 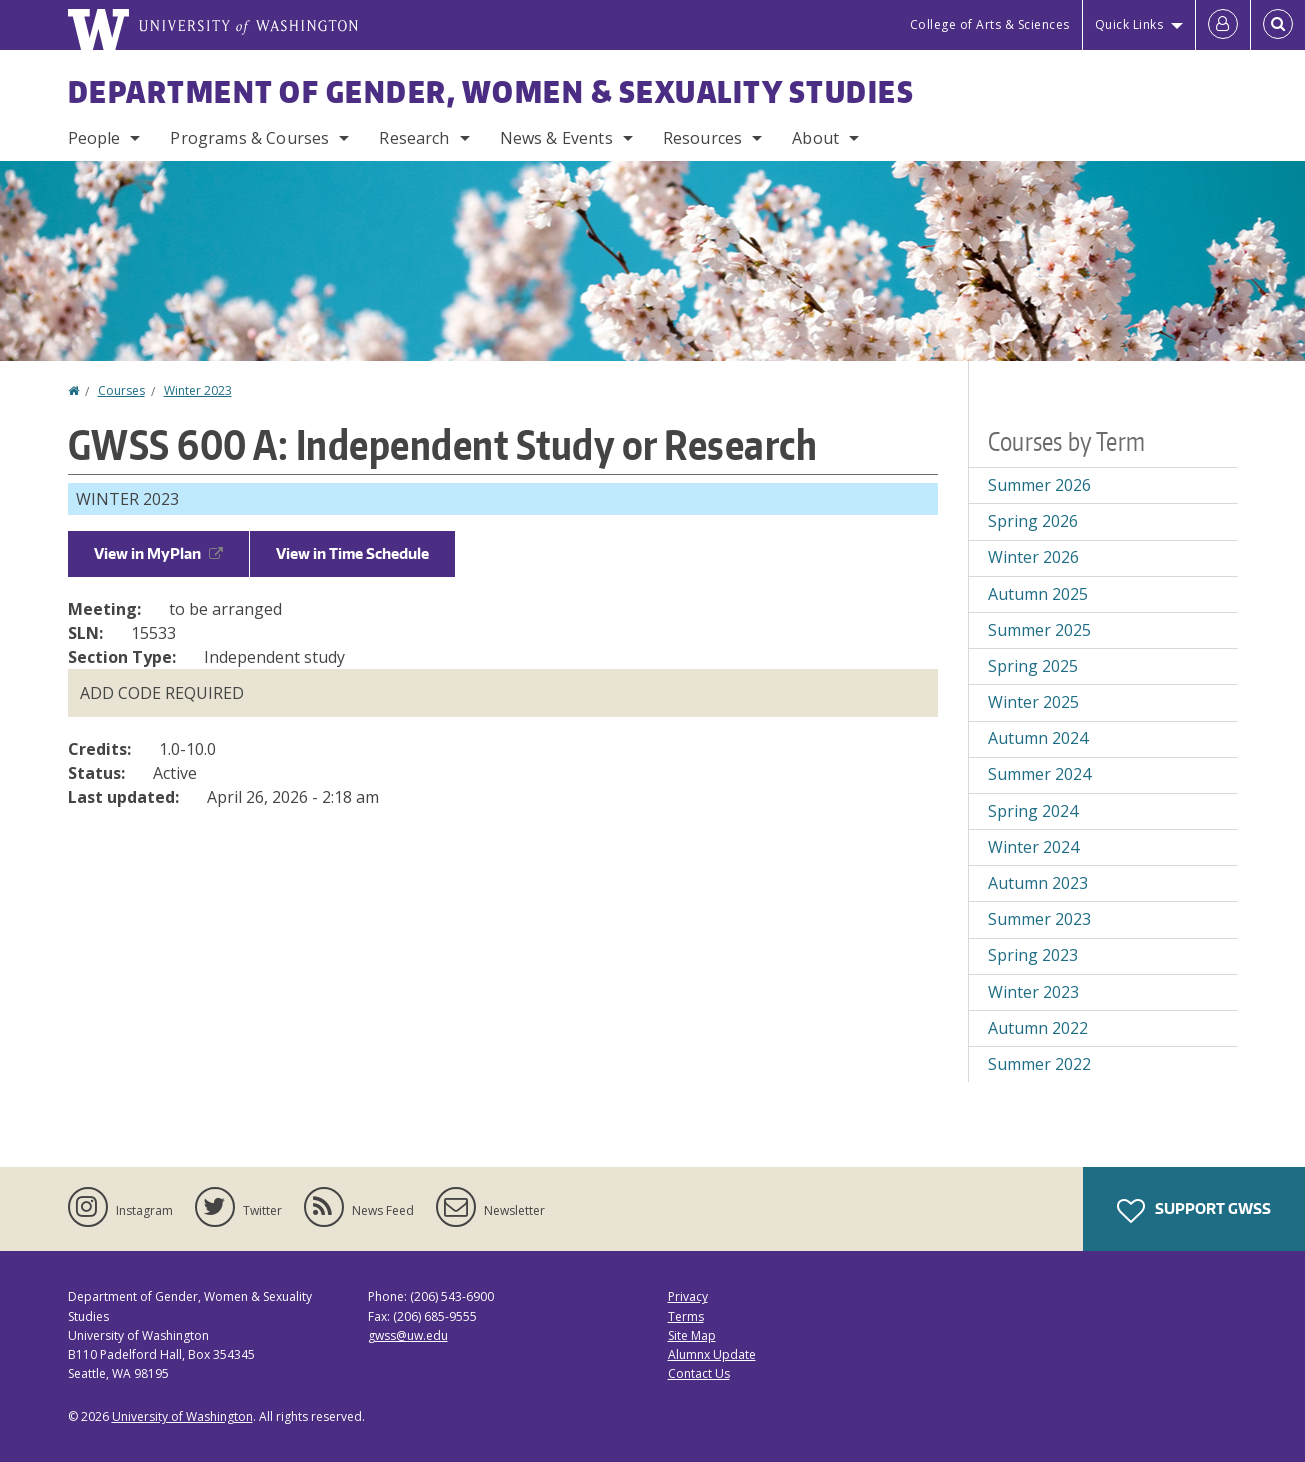 What do you see at coordinates (699, 1373) in the screenshot?
I see `Contact Us` at bounding box center [699, 1373].